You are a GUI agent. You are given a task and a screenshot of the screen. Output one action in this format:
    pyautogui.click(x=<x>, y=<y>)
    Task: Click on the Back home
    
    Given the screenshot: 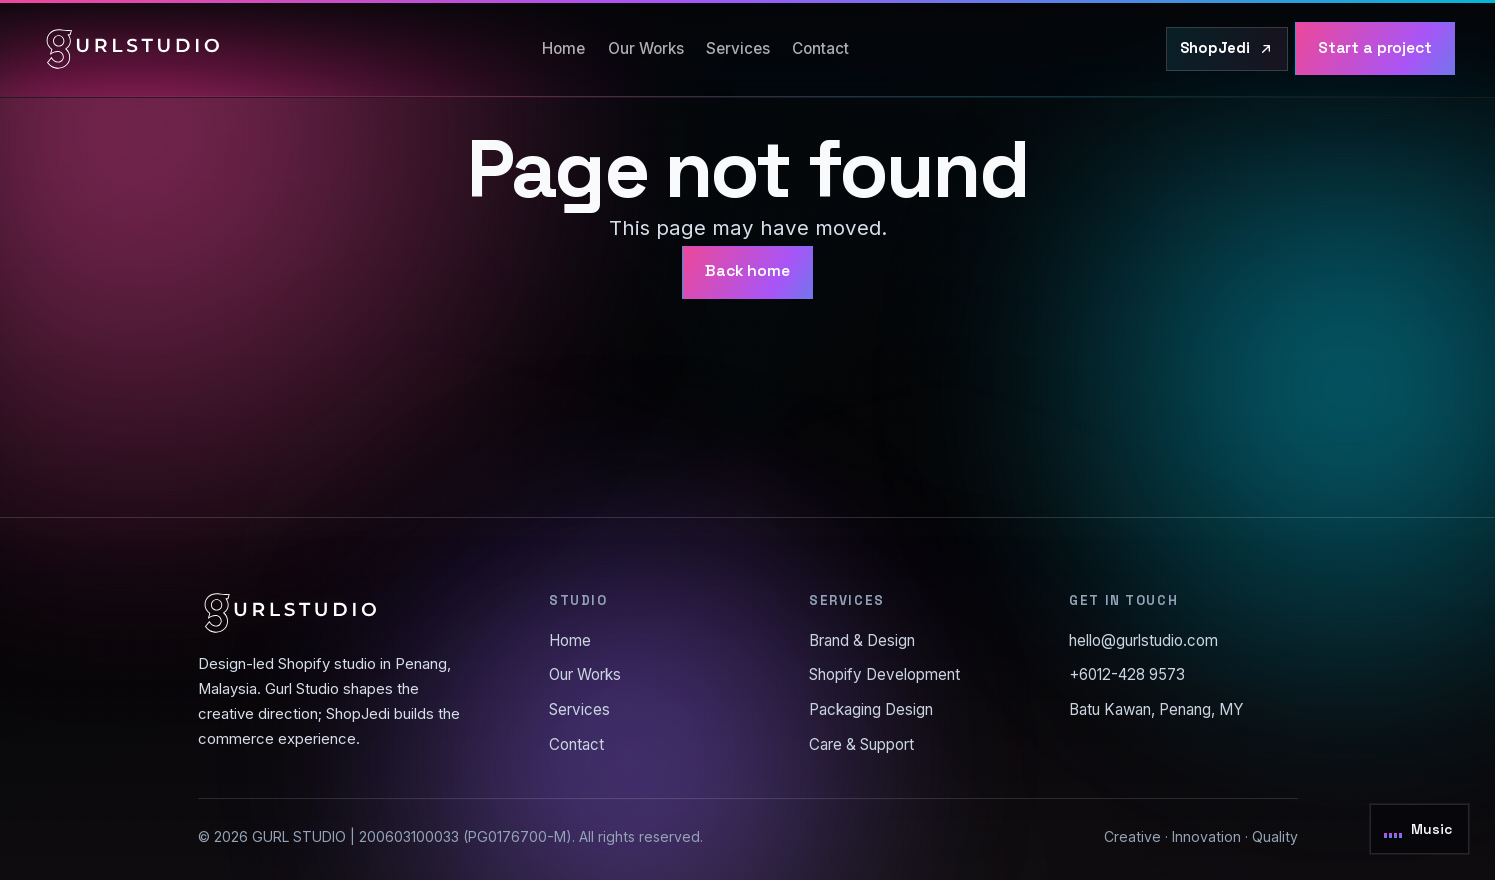 What is the action you would take?
    pyautogui.click(x=747, y=271)
    